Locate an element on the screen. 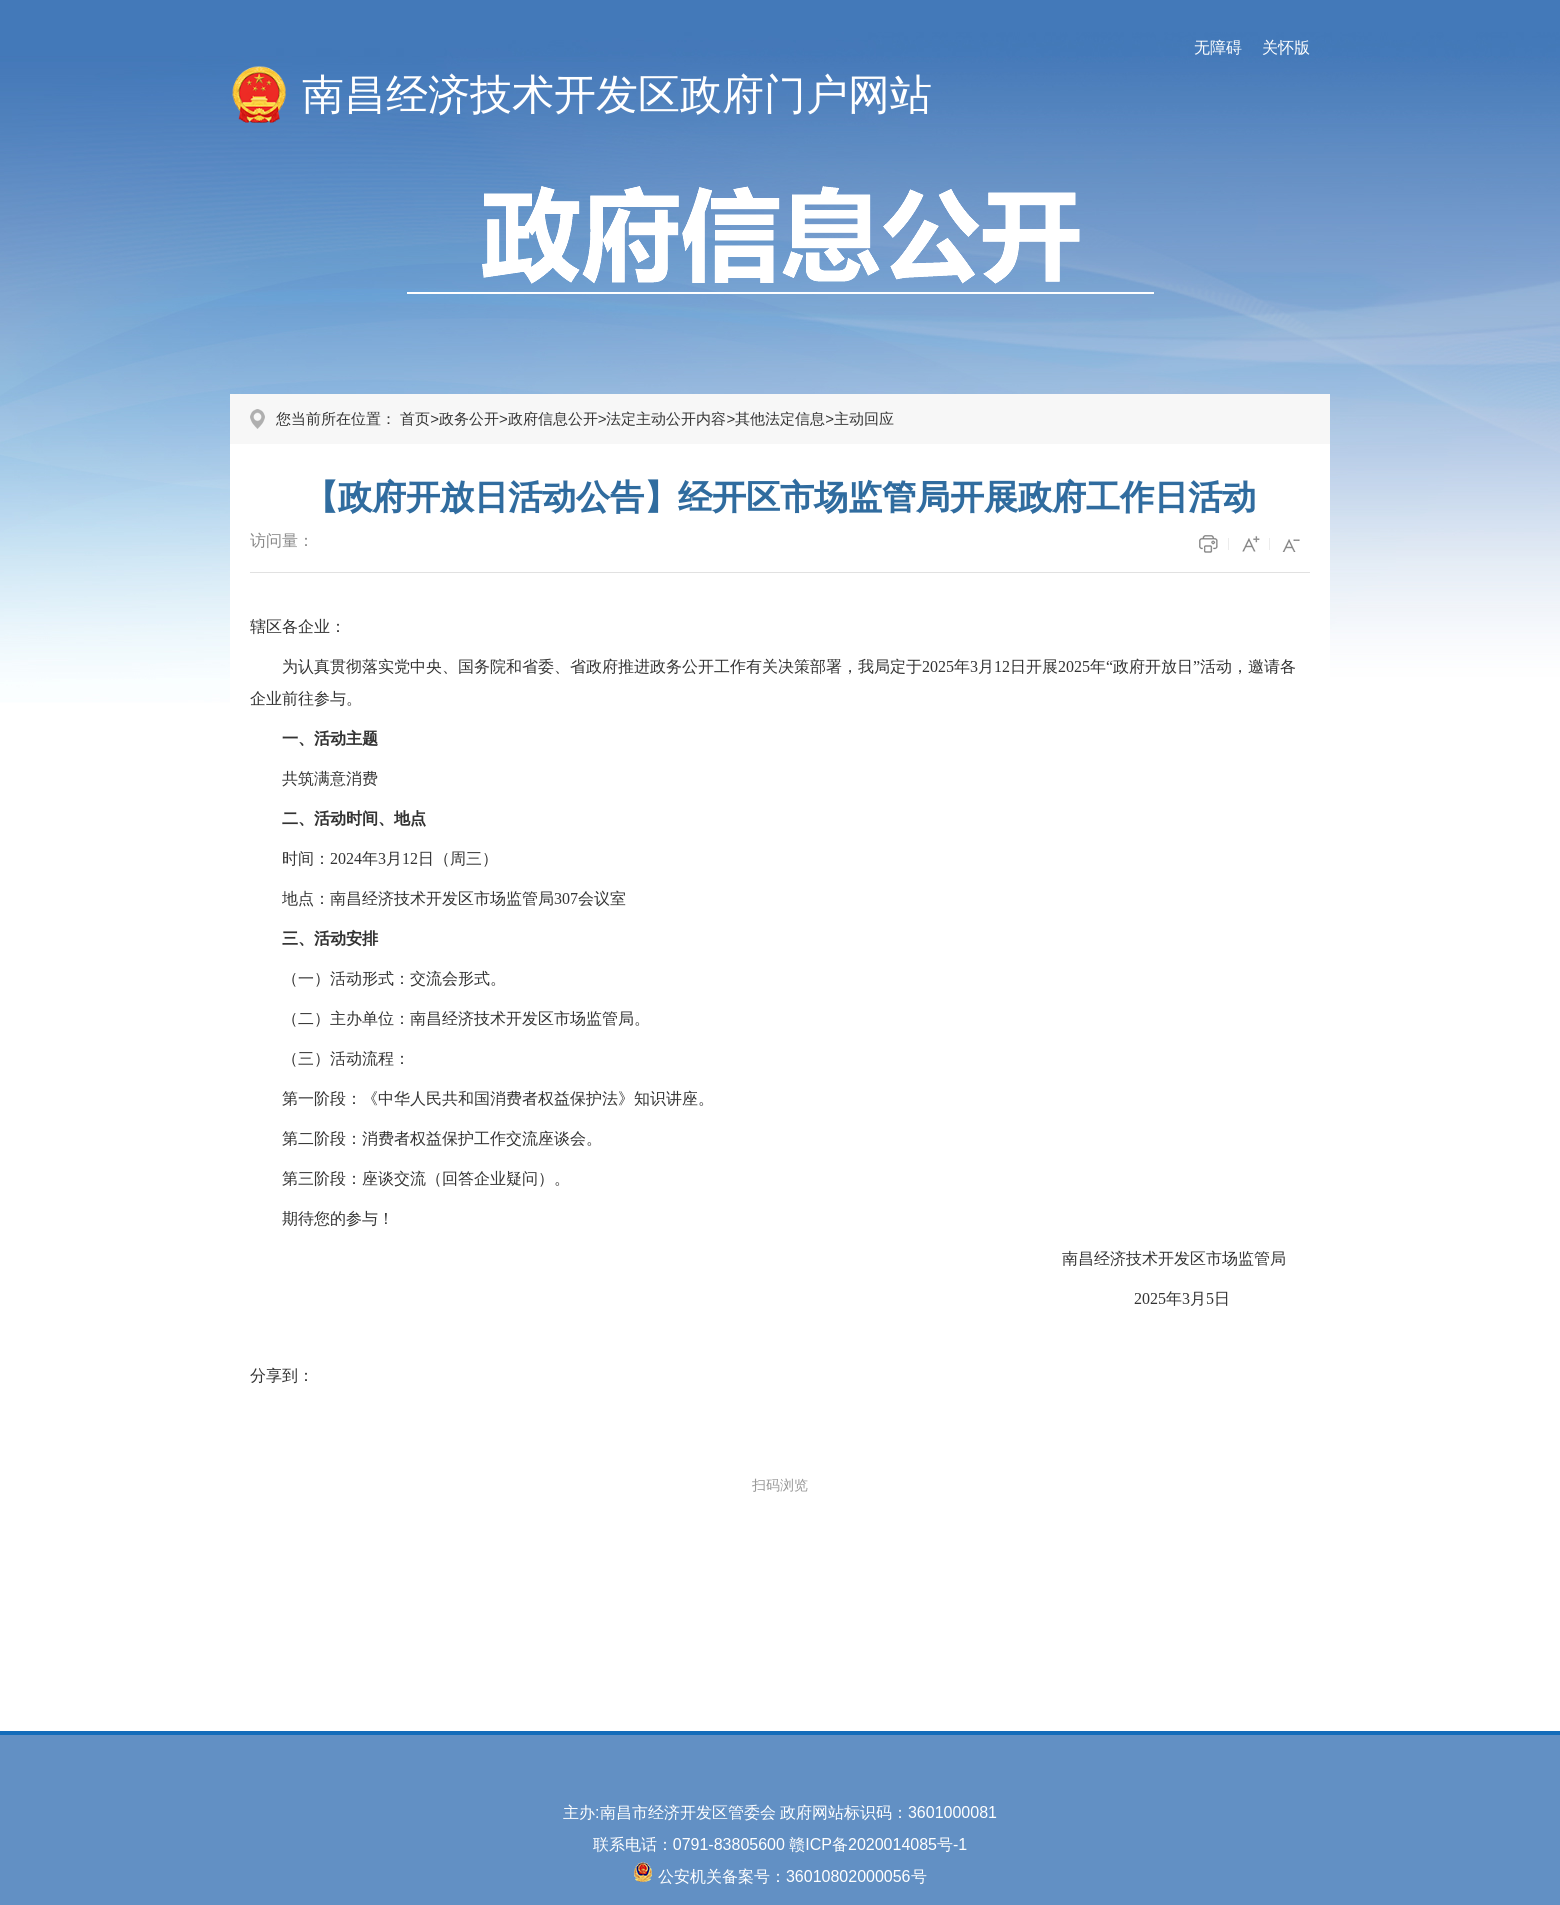 Image resolution: width=1560 pixels, height=1905 pixels. 政府信息公开 is located at coordinates (553, 418).